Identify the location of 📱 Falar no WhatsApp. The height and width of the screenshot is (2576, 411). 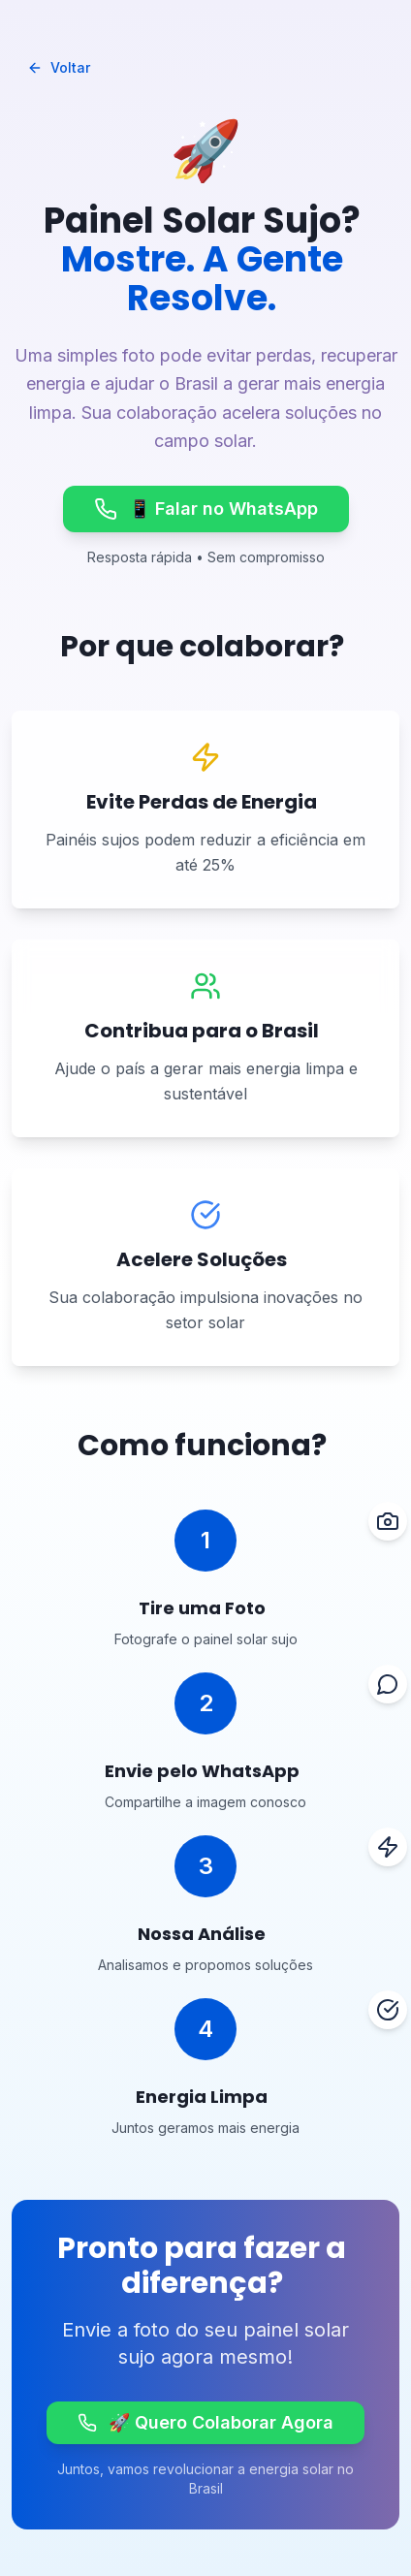
(206, 509).